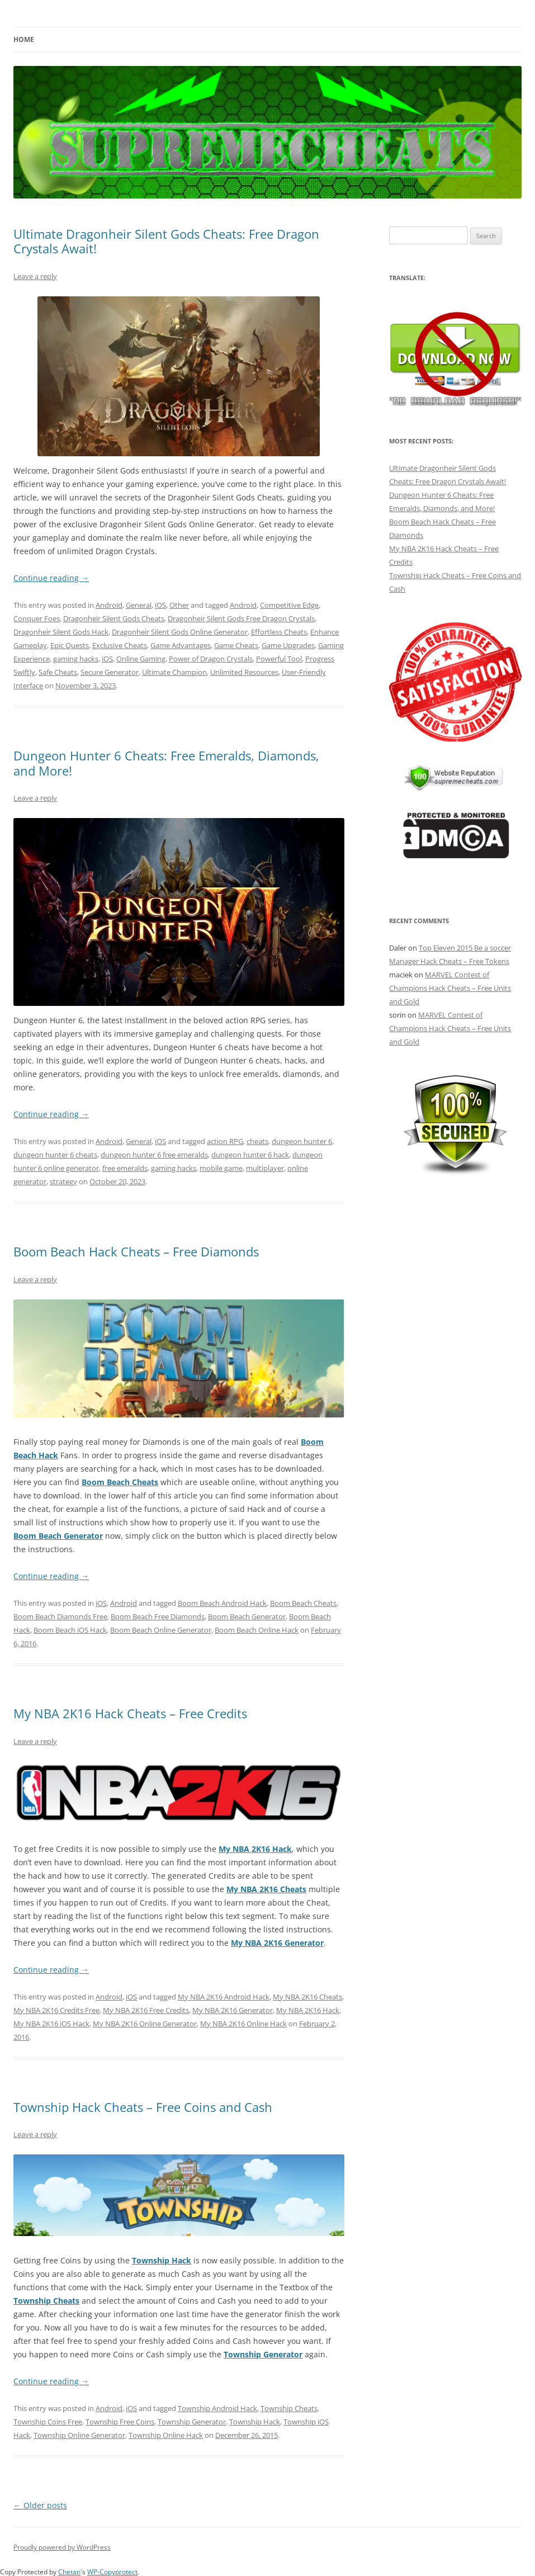 This screenshot has width=535, height=2576. What do you see at coordinates (146, 2010) in the screenshot?
I see `My NBA 2K16 Free Credits` at bounding box center [146, 2010].